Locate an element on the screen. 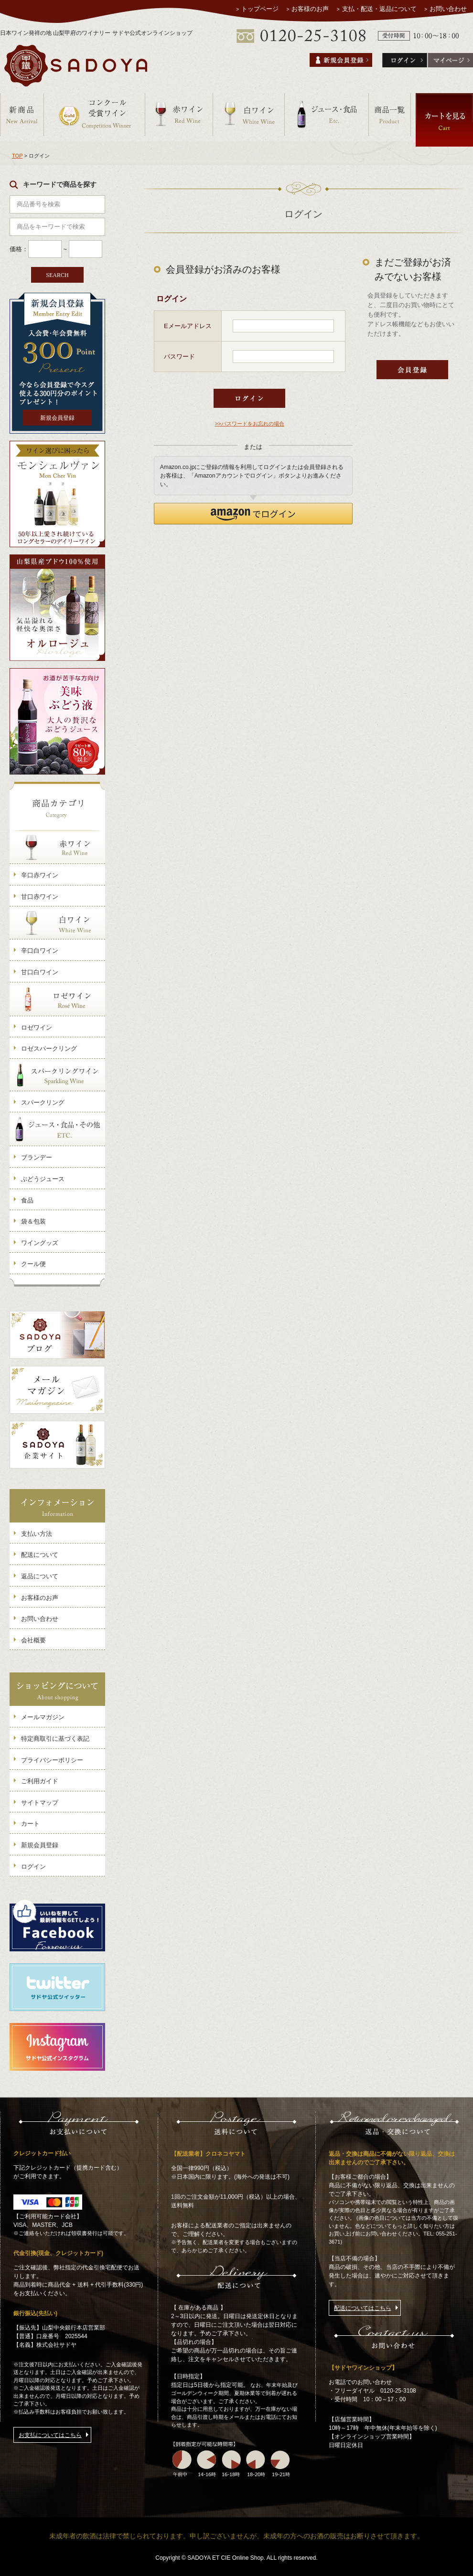  ログイン is located at coordinates (33, 1866).